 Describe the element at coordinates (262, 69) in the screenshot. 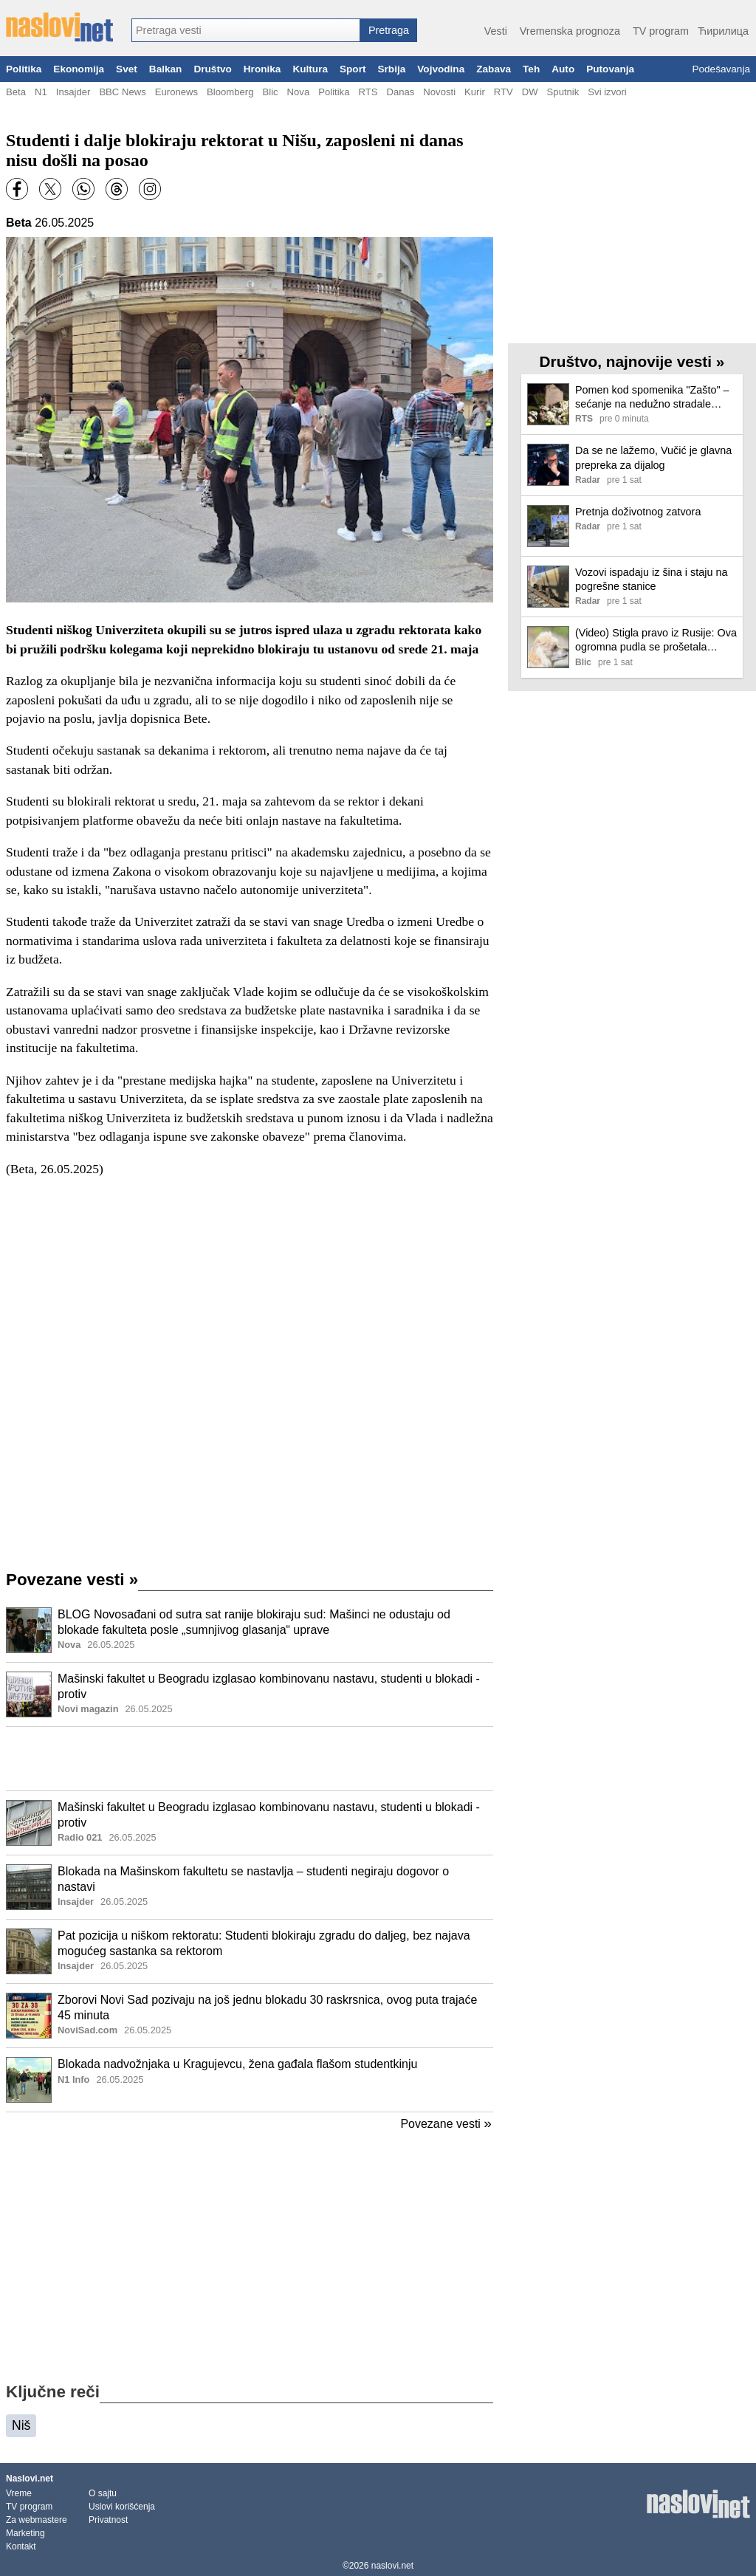

I see `Hronika` at that location.